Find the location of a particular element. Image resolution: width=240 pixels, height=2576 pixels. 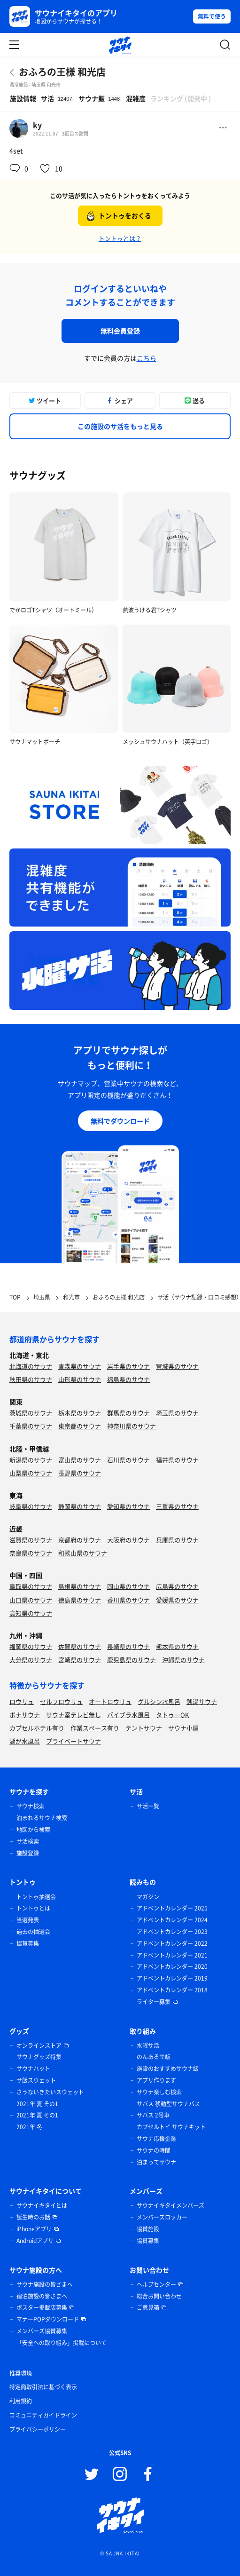

利用規約 is located at coordinates (20, 2401).